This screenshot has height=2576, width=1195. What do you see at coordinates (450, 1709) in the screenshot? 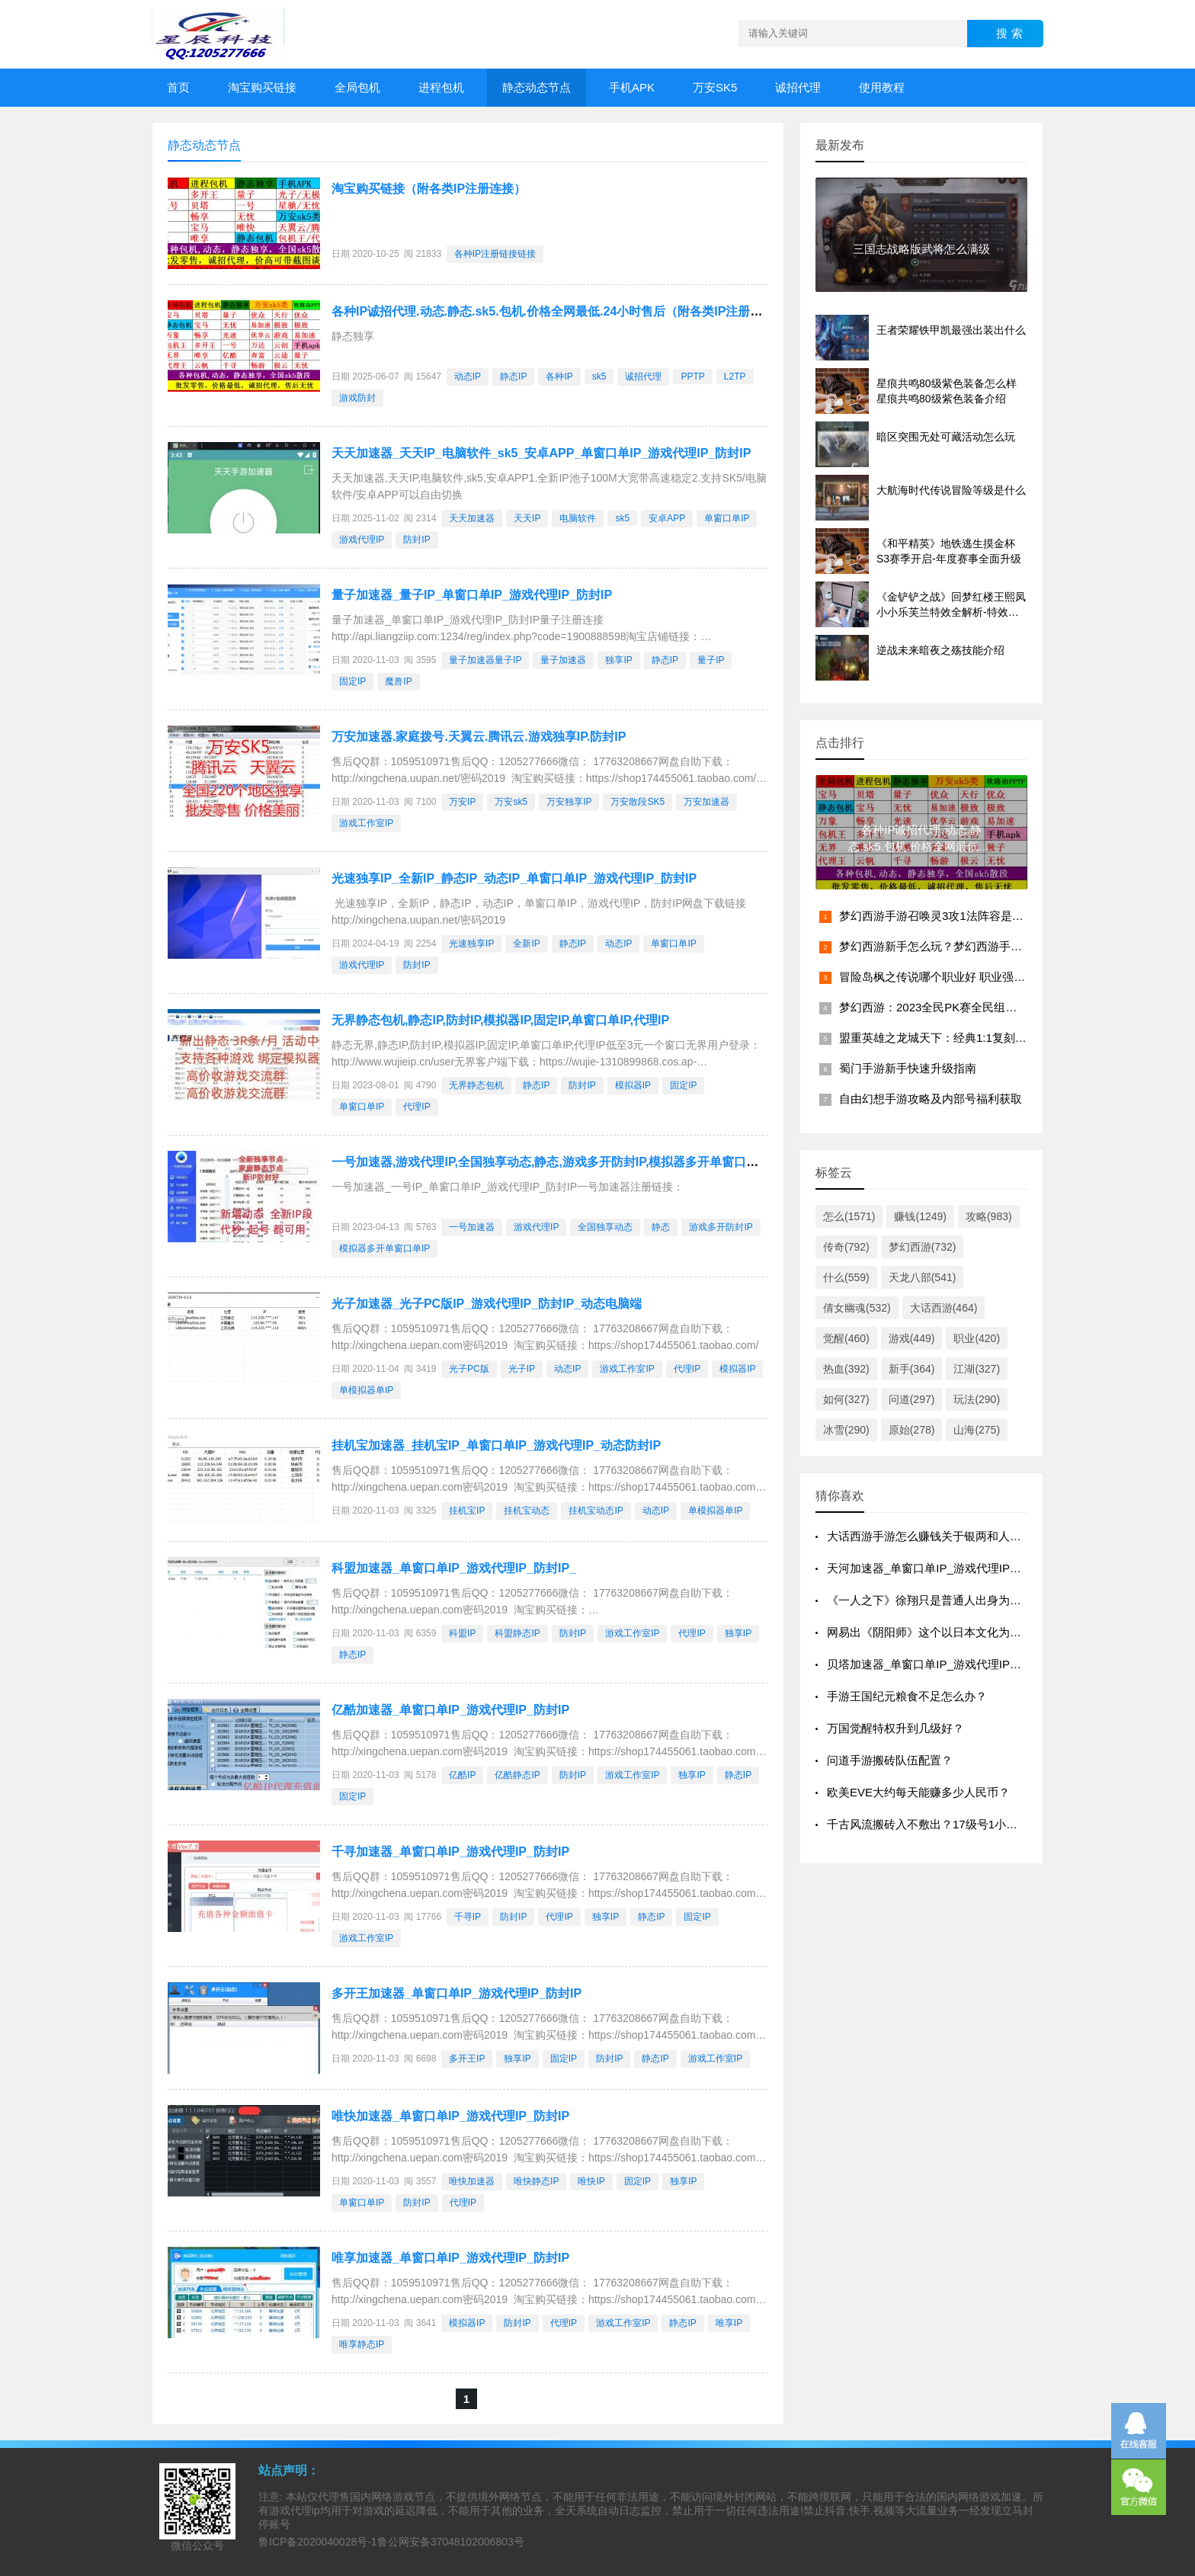
I see `亿酷加速器_单窗口单IP_游戏代理IP_防封IP` at bounding box center [450, 1709].